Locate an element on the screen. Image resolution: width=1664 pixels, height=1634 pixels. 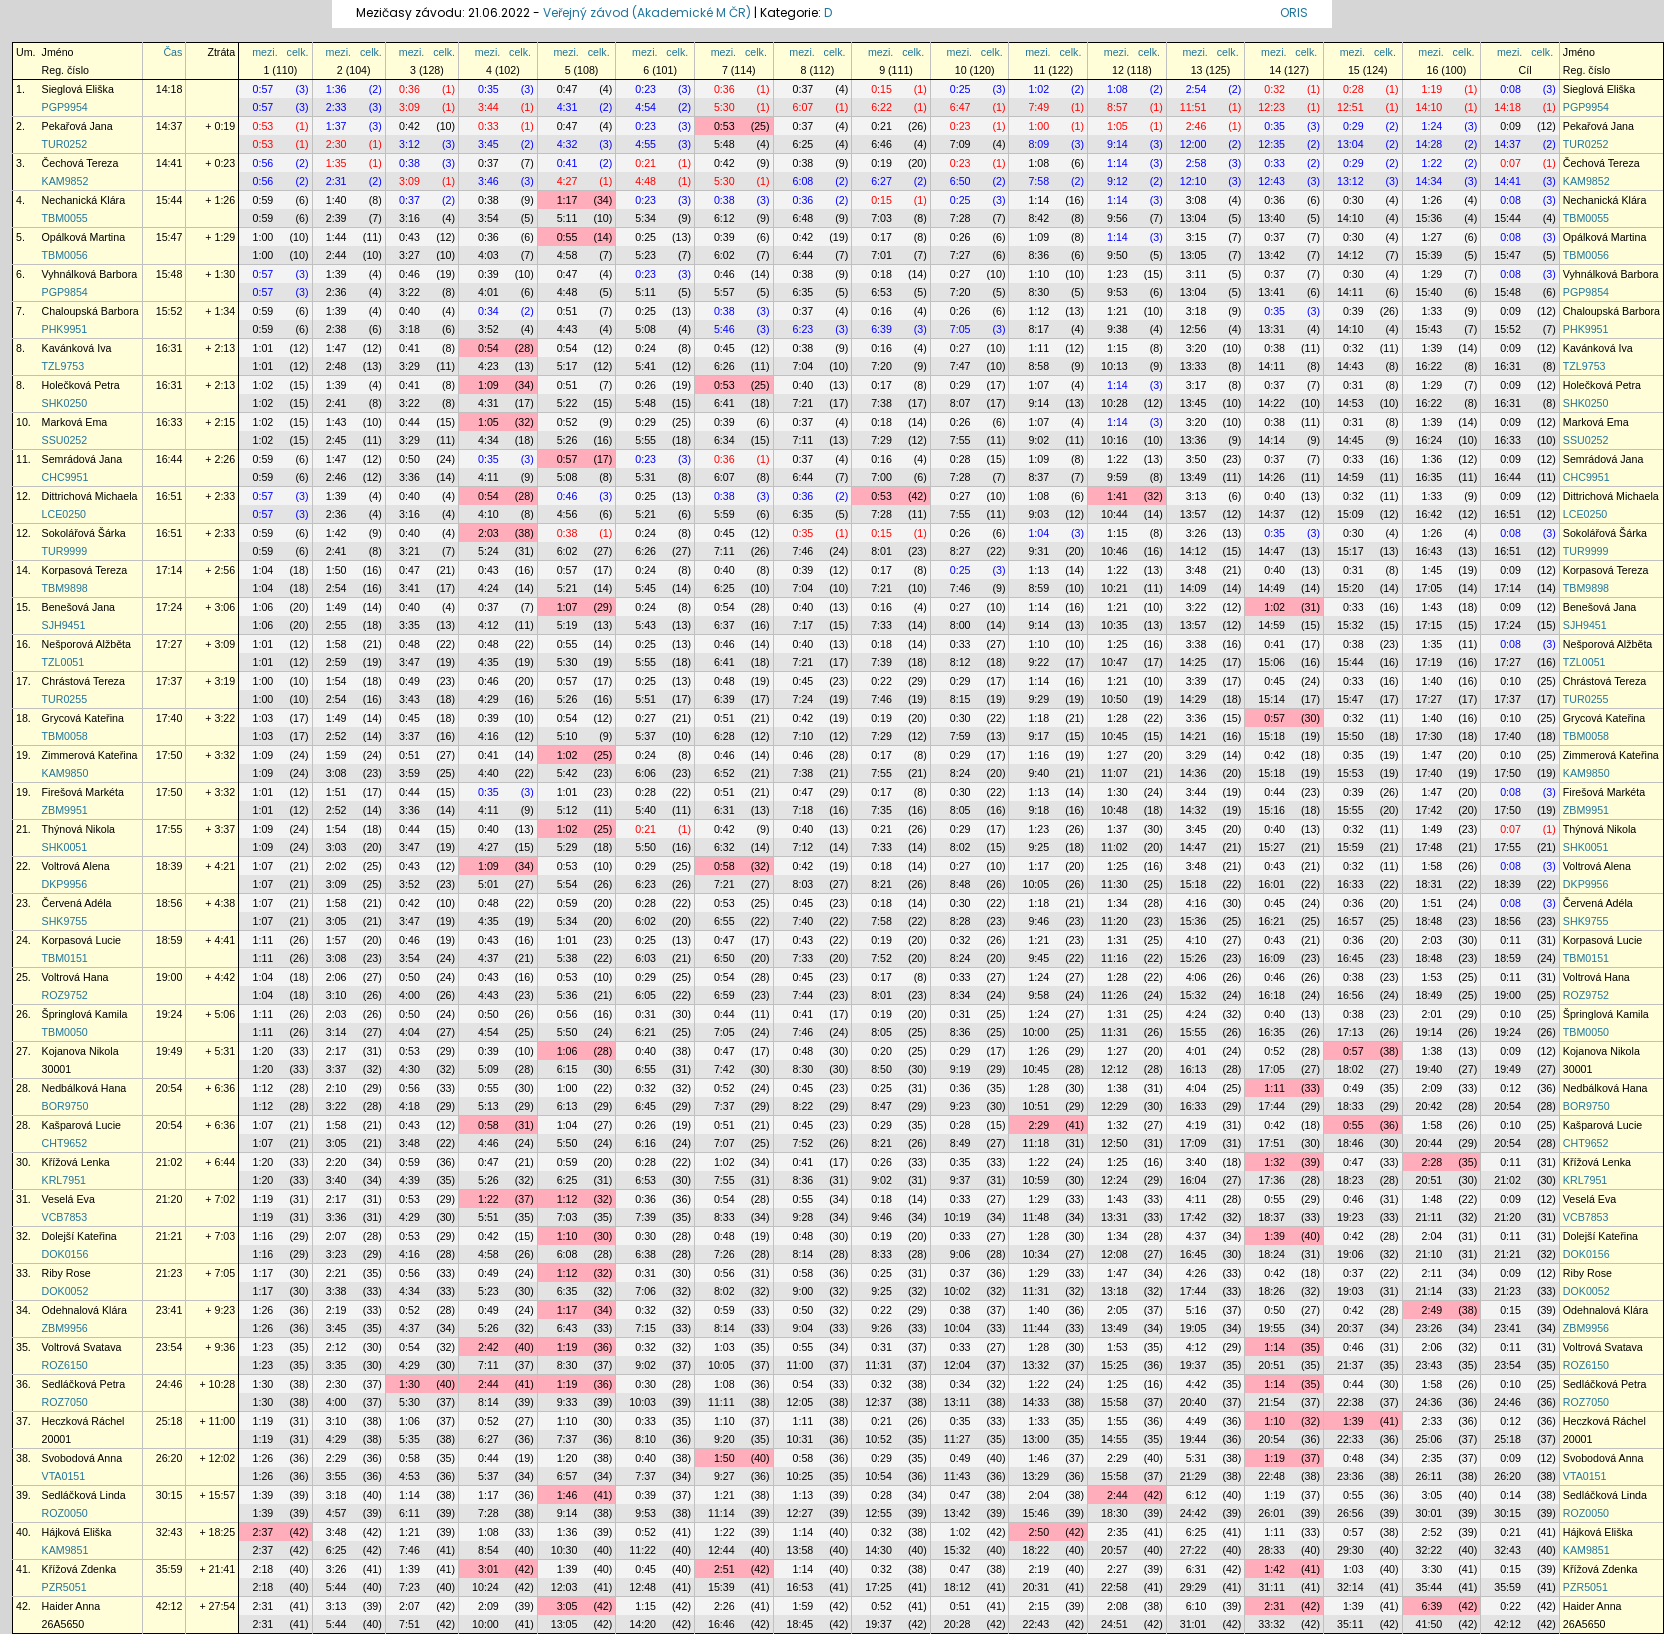
1:43 is located at coordinates (336, 422).